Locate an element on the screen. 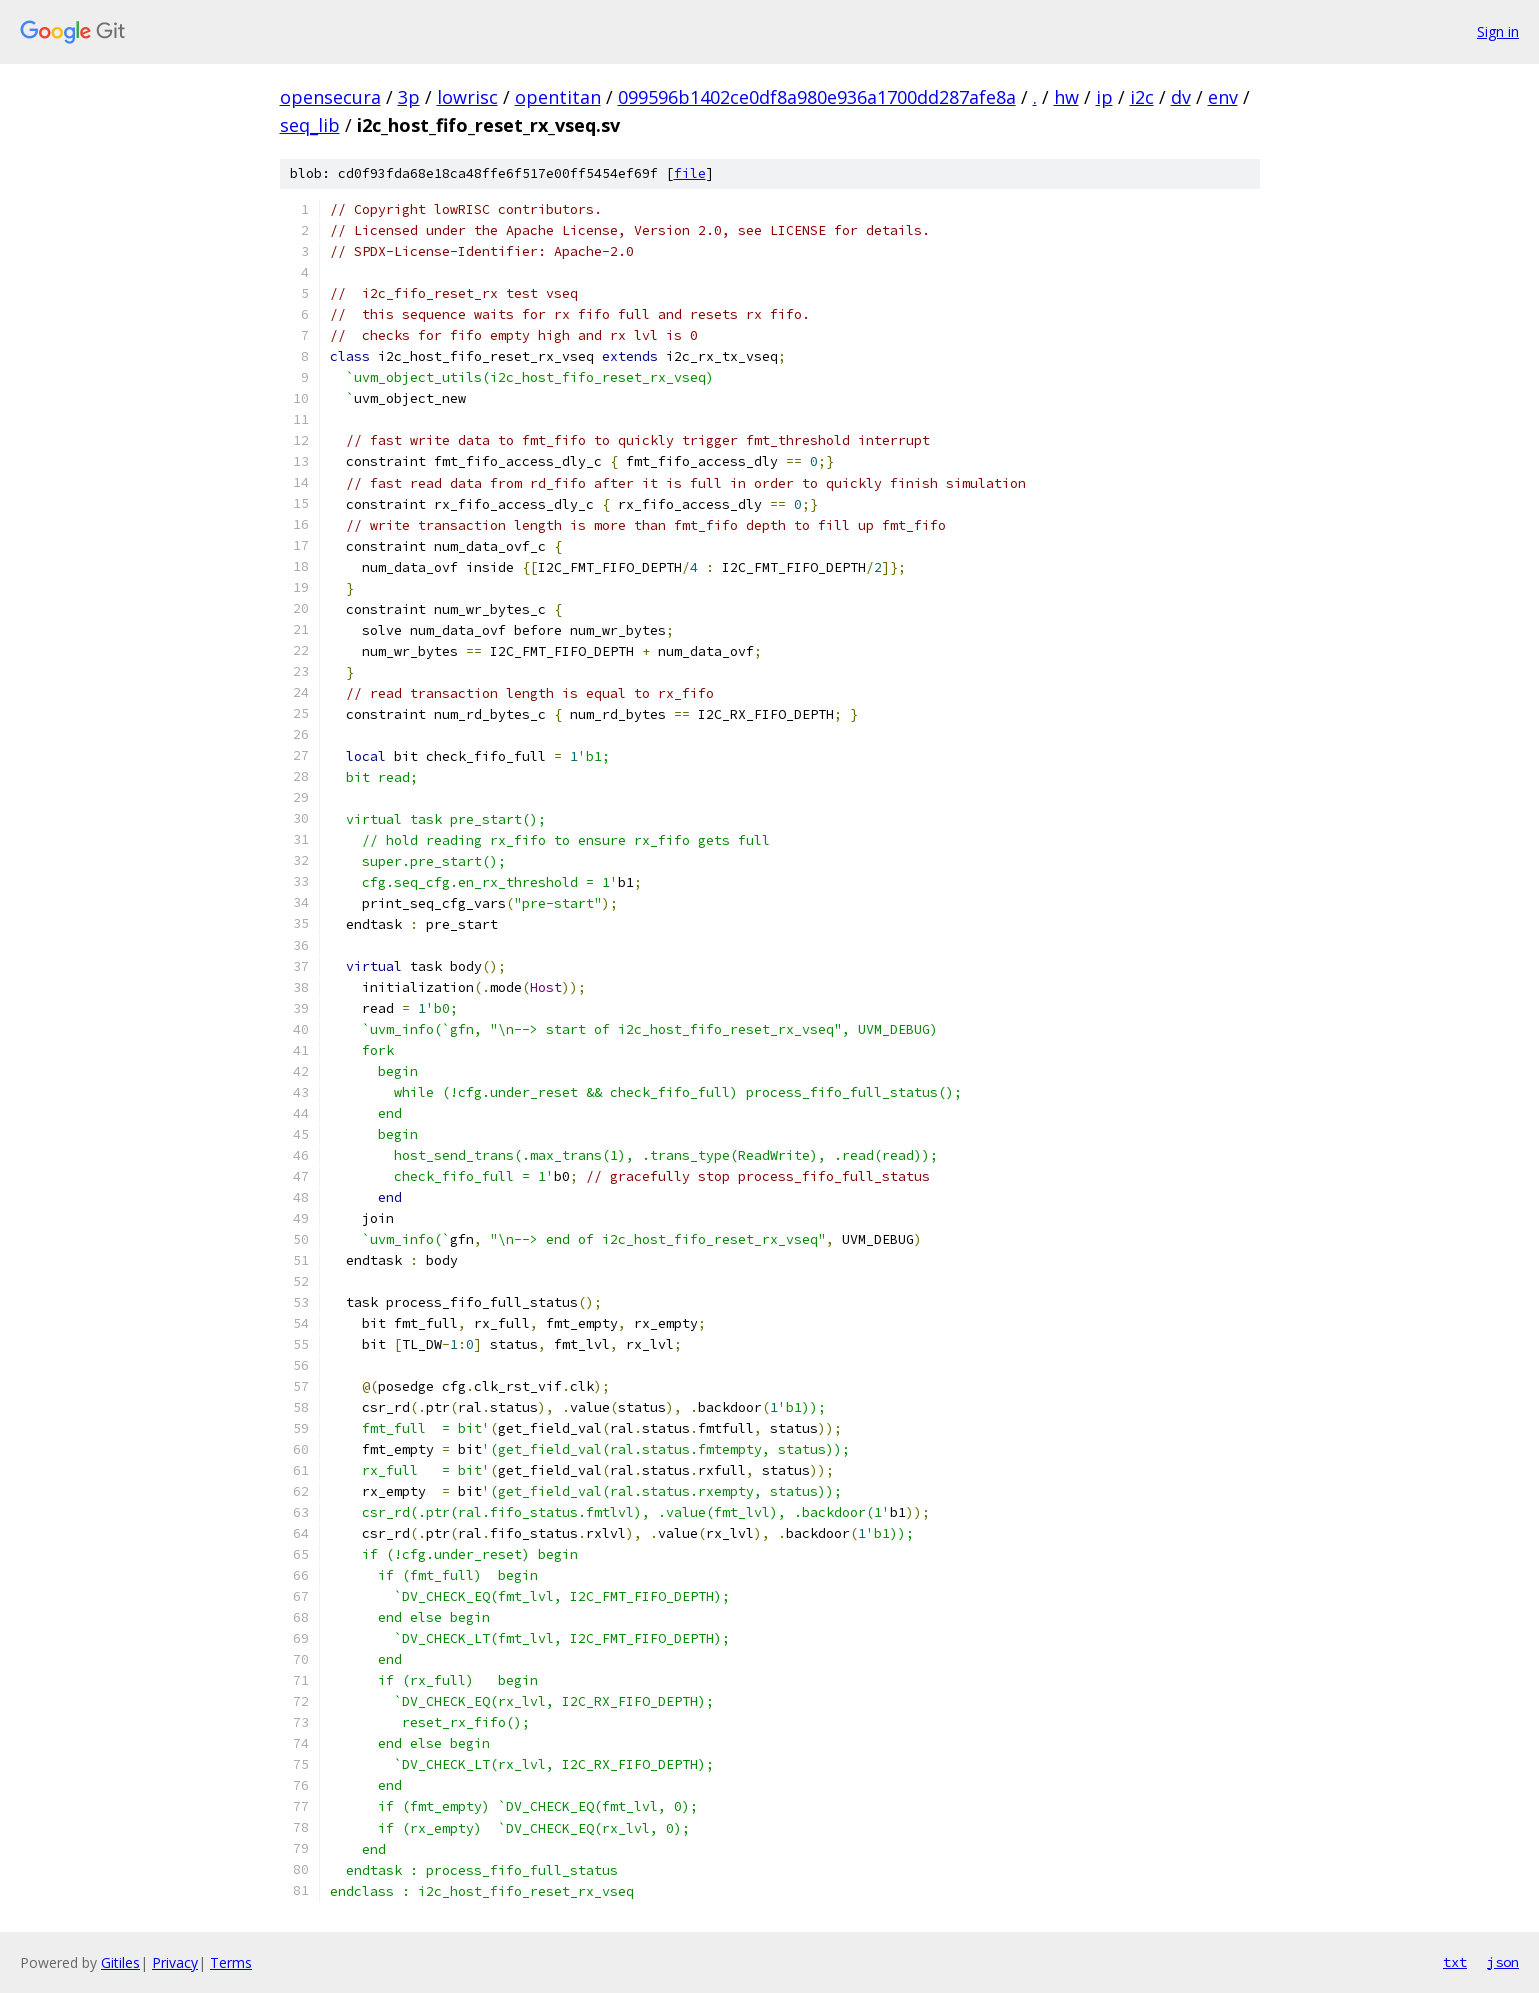  i2c is located at coordinates (1142, 97).